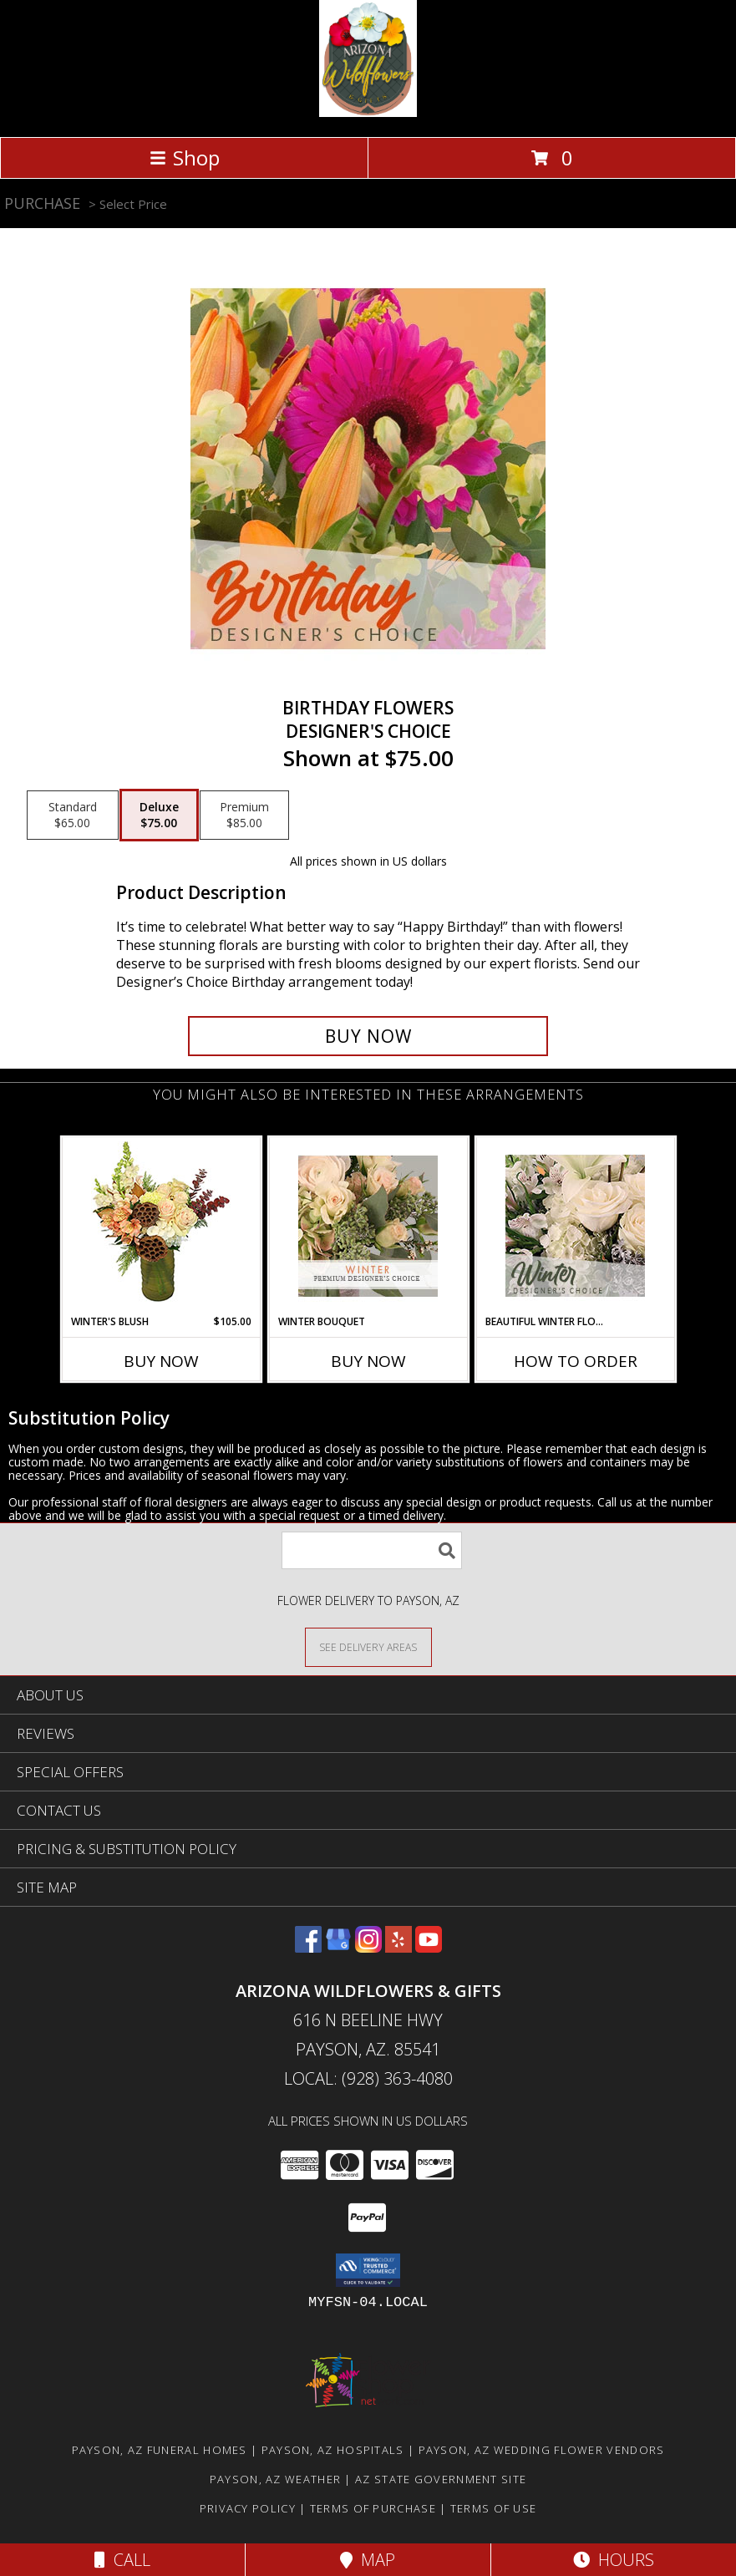 This screenshot has width=736, height=2576. Describe the element at coordinates (161, 1226) in the screenshot. I see `[View Winter's Blush Floral Design Info]` at that location.